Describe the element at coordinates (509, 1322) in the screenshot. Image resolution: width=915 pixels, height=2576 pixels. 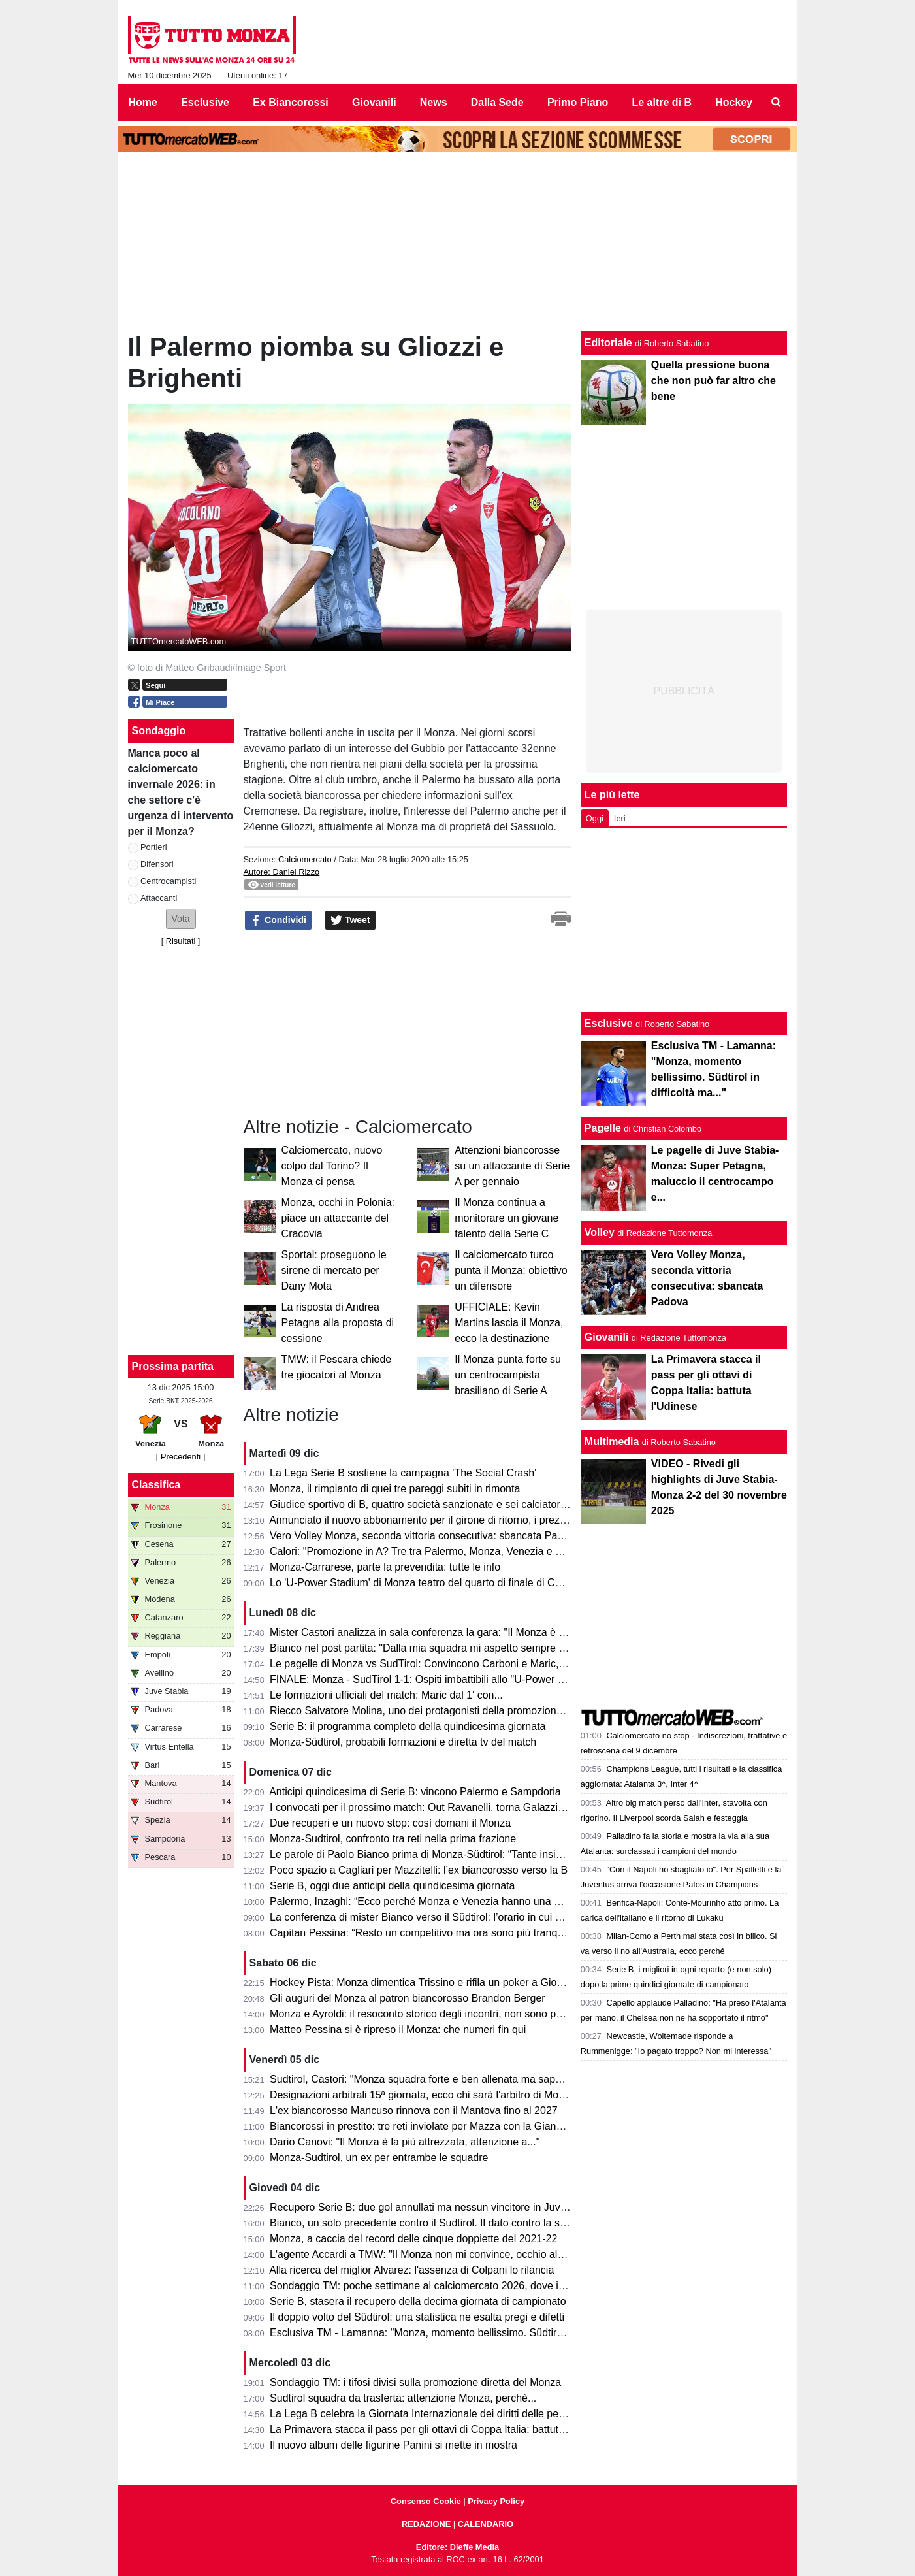
I see `UFFICIALE: Kevin Martins lascia il Monza, ecco la destinazione` at that location.